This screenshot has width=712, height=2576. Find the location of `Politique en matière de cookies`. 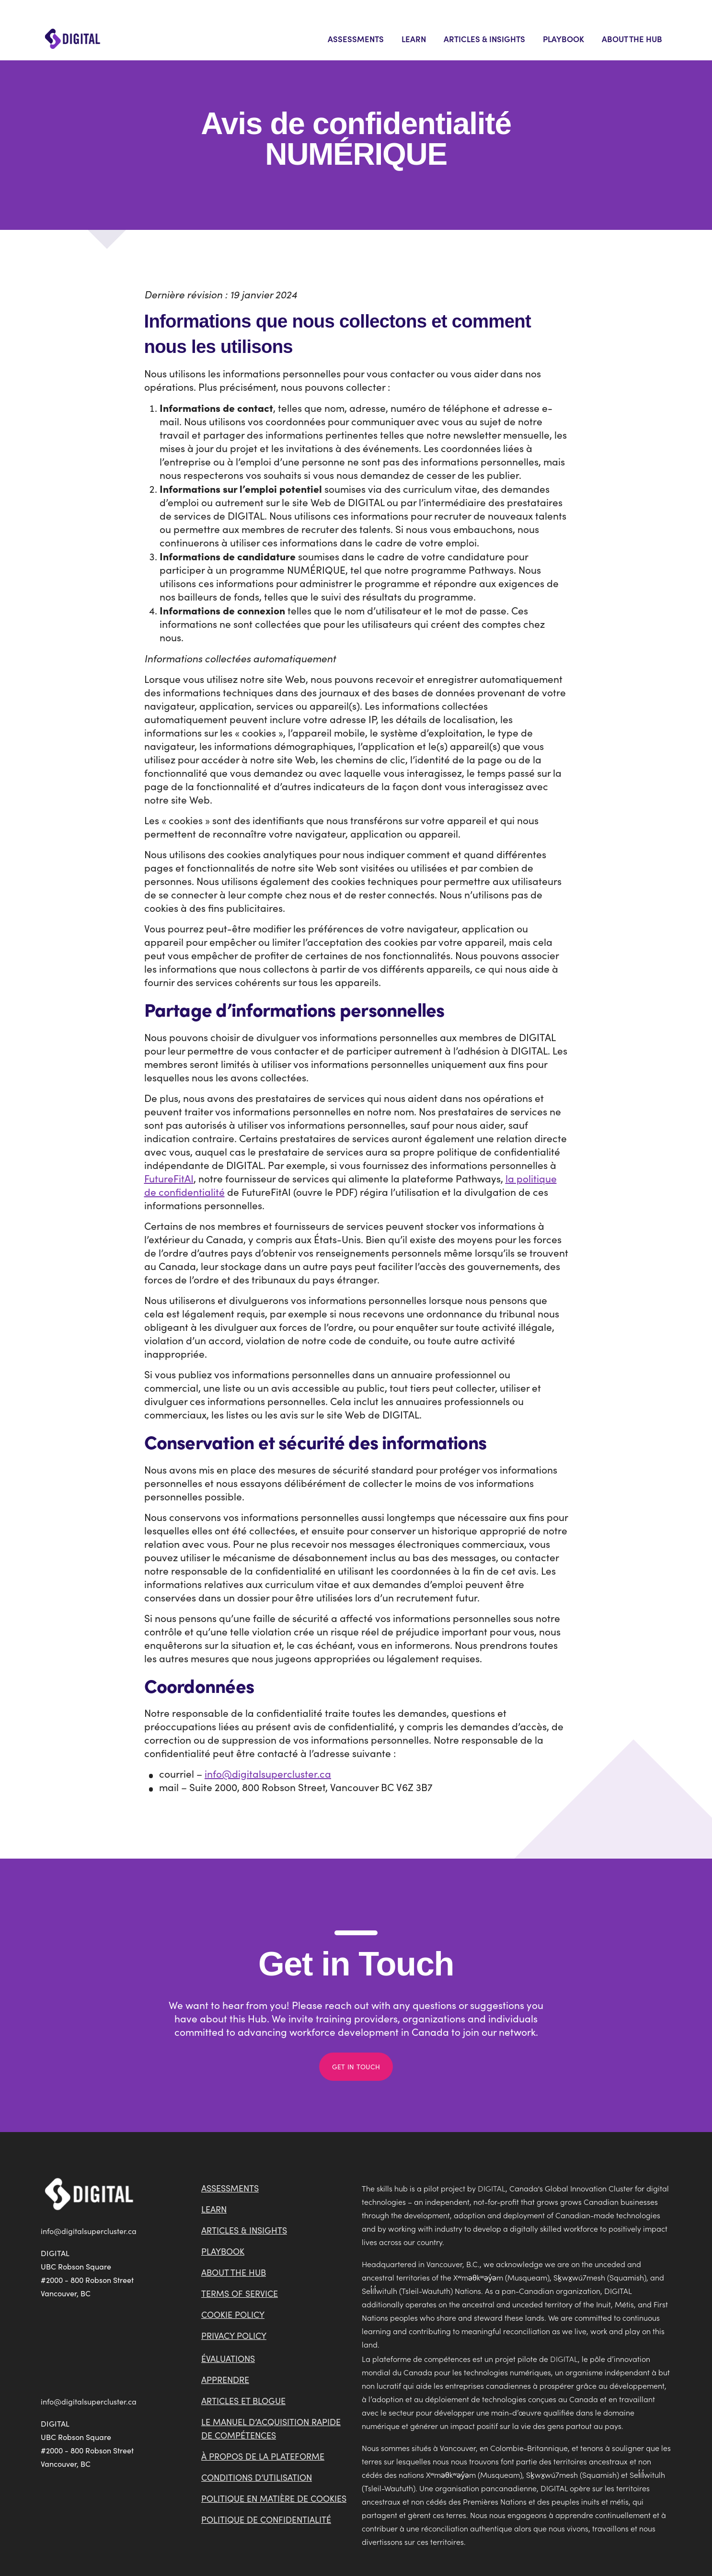

Politique en matière de cookies is located at coordinates (273, 2498).